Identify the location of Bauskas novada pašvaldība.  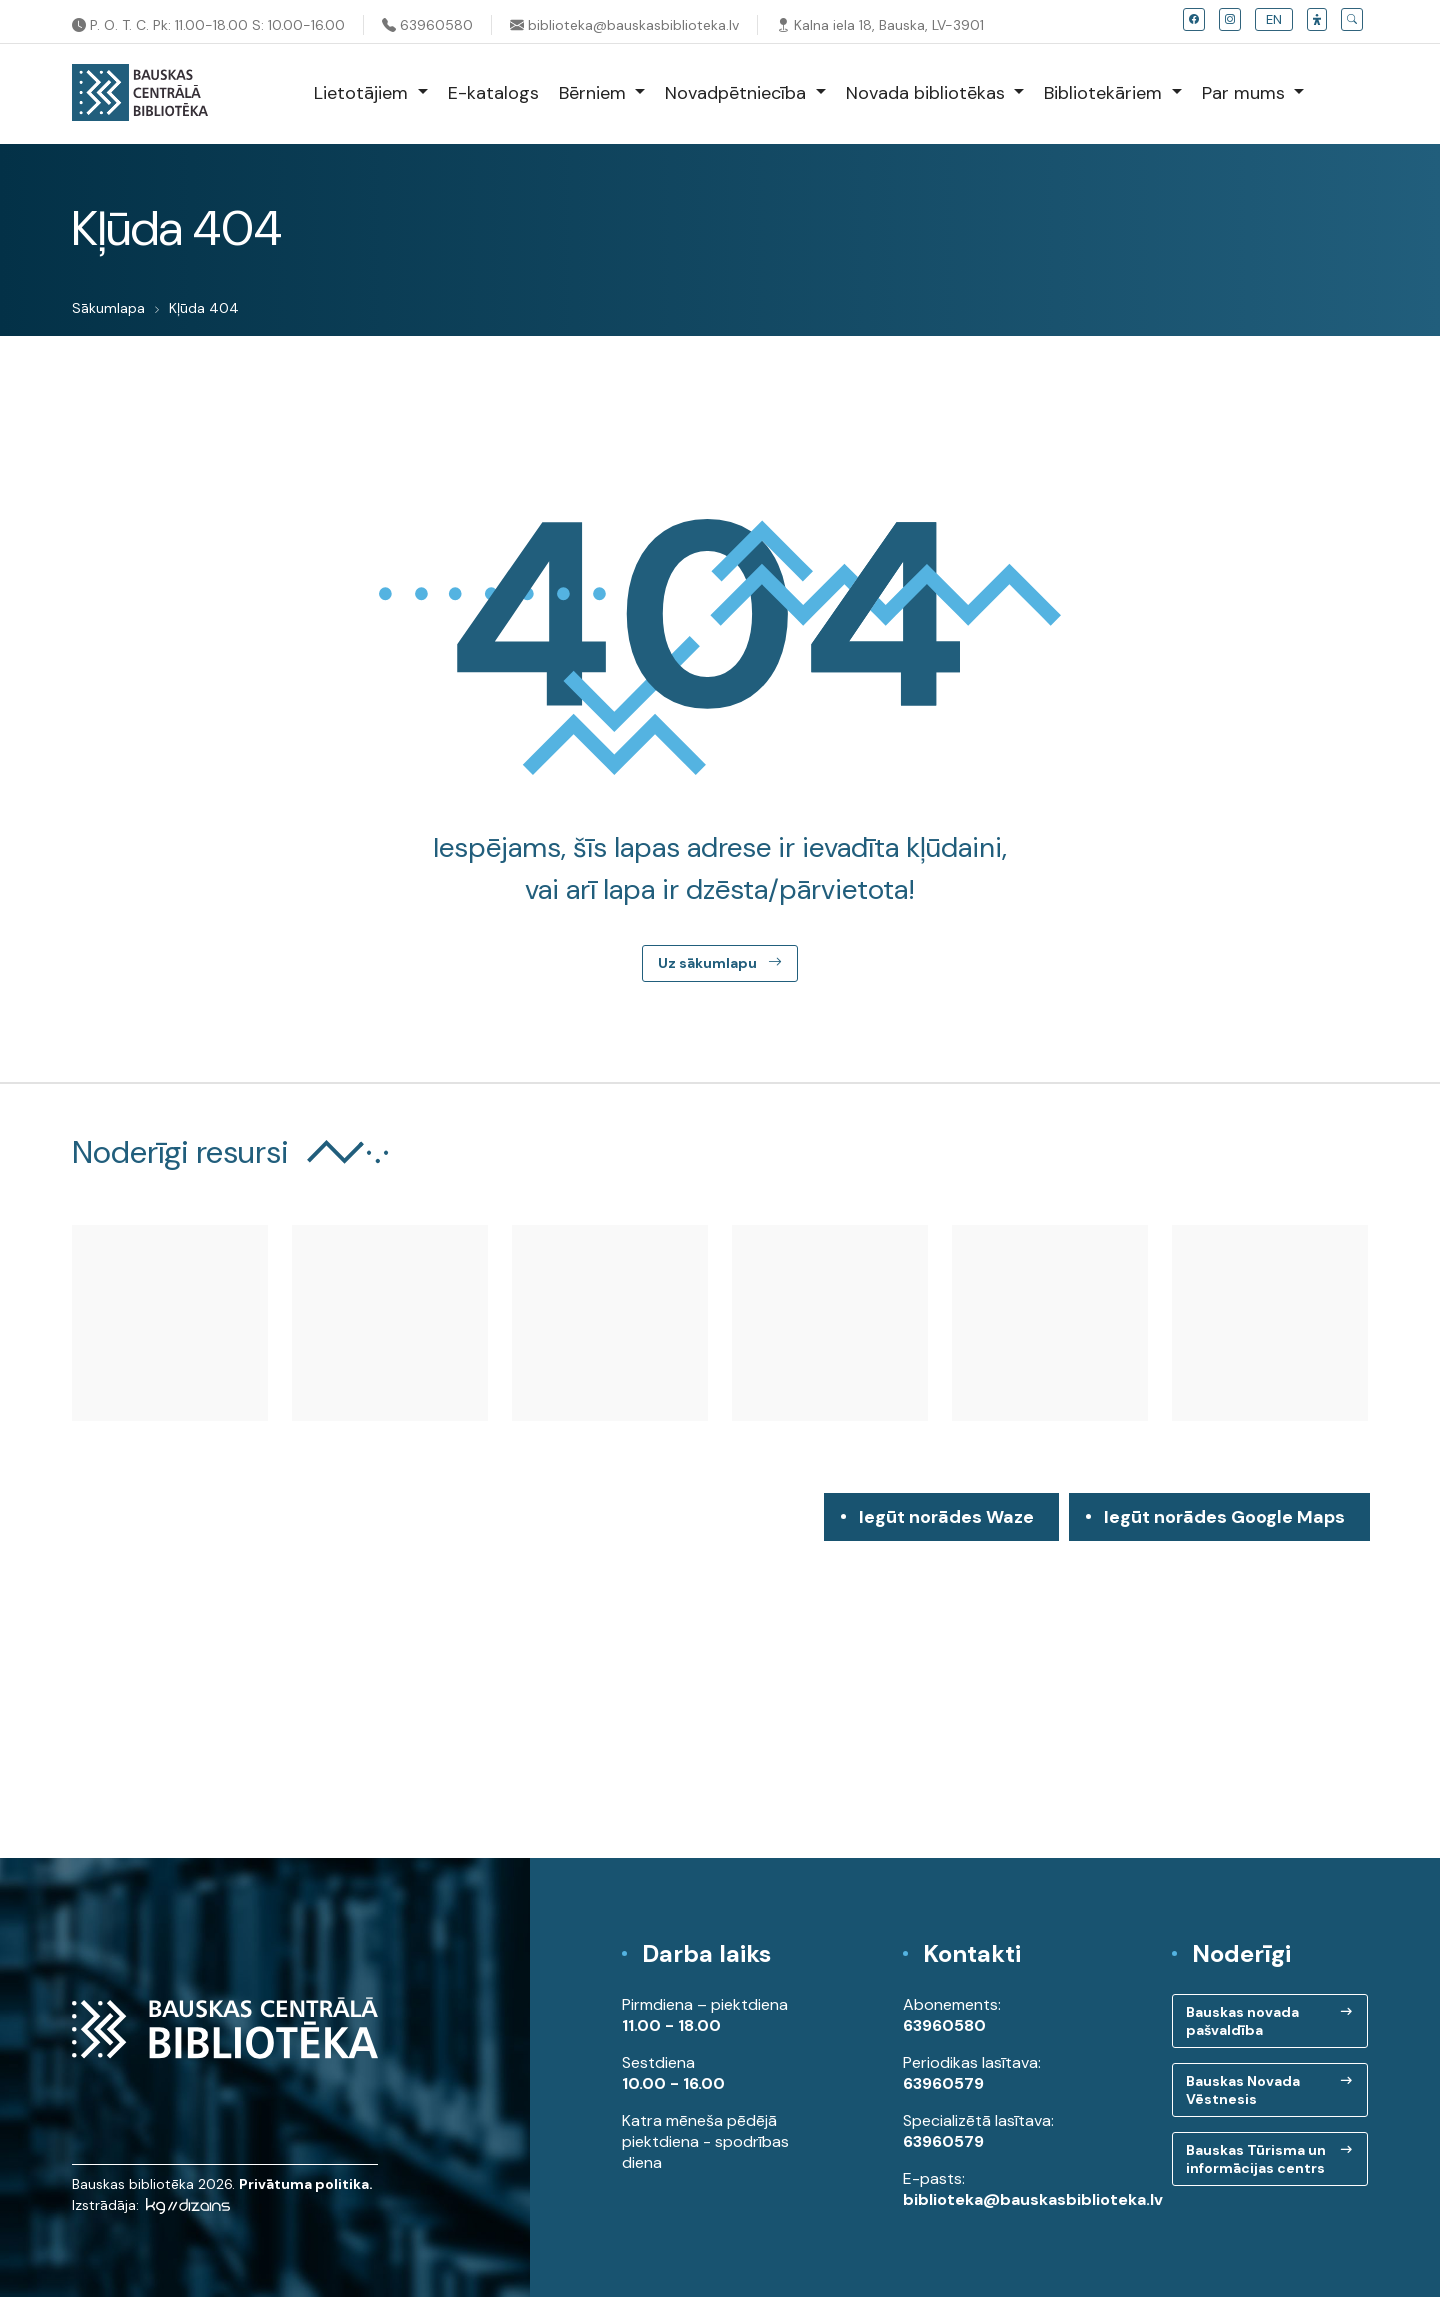
(1242, 2021).